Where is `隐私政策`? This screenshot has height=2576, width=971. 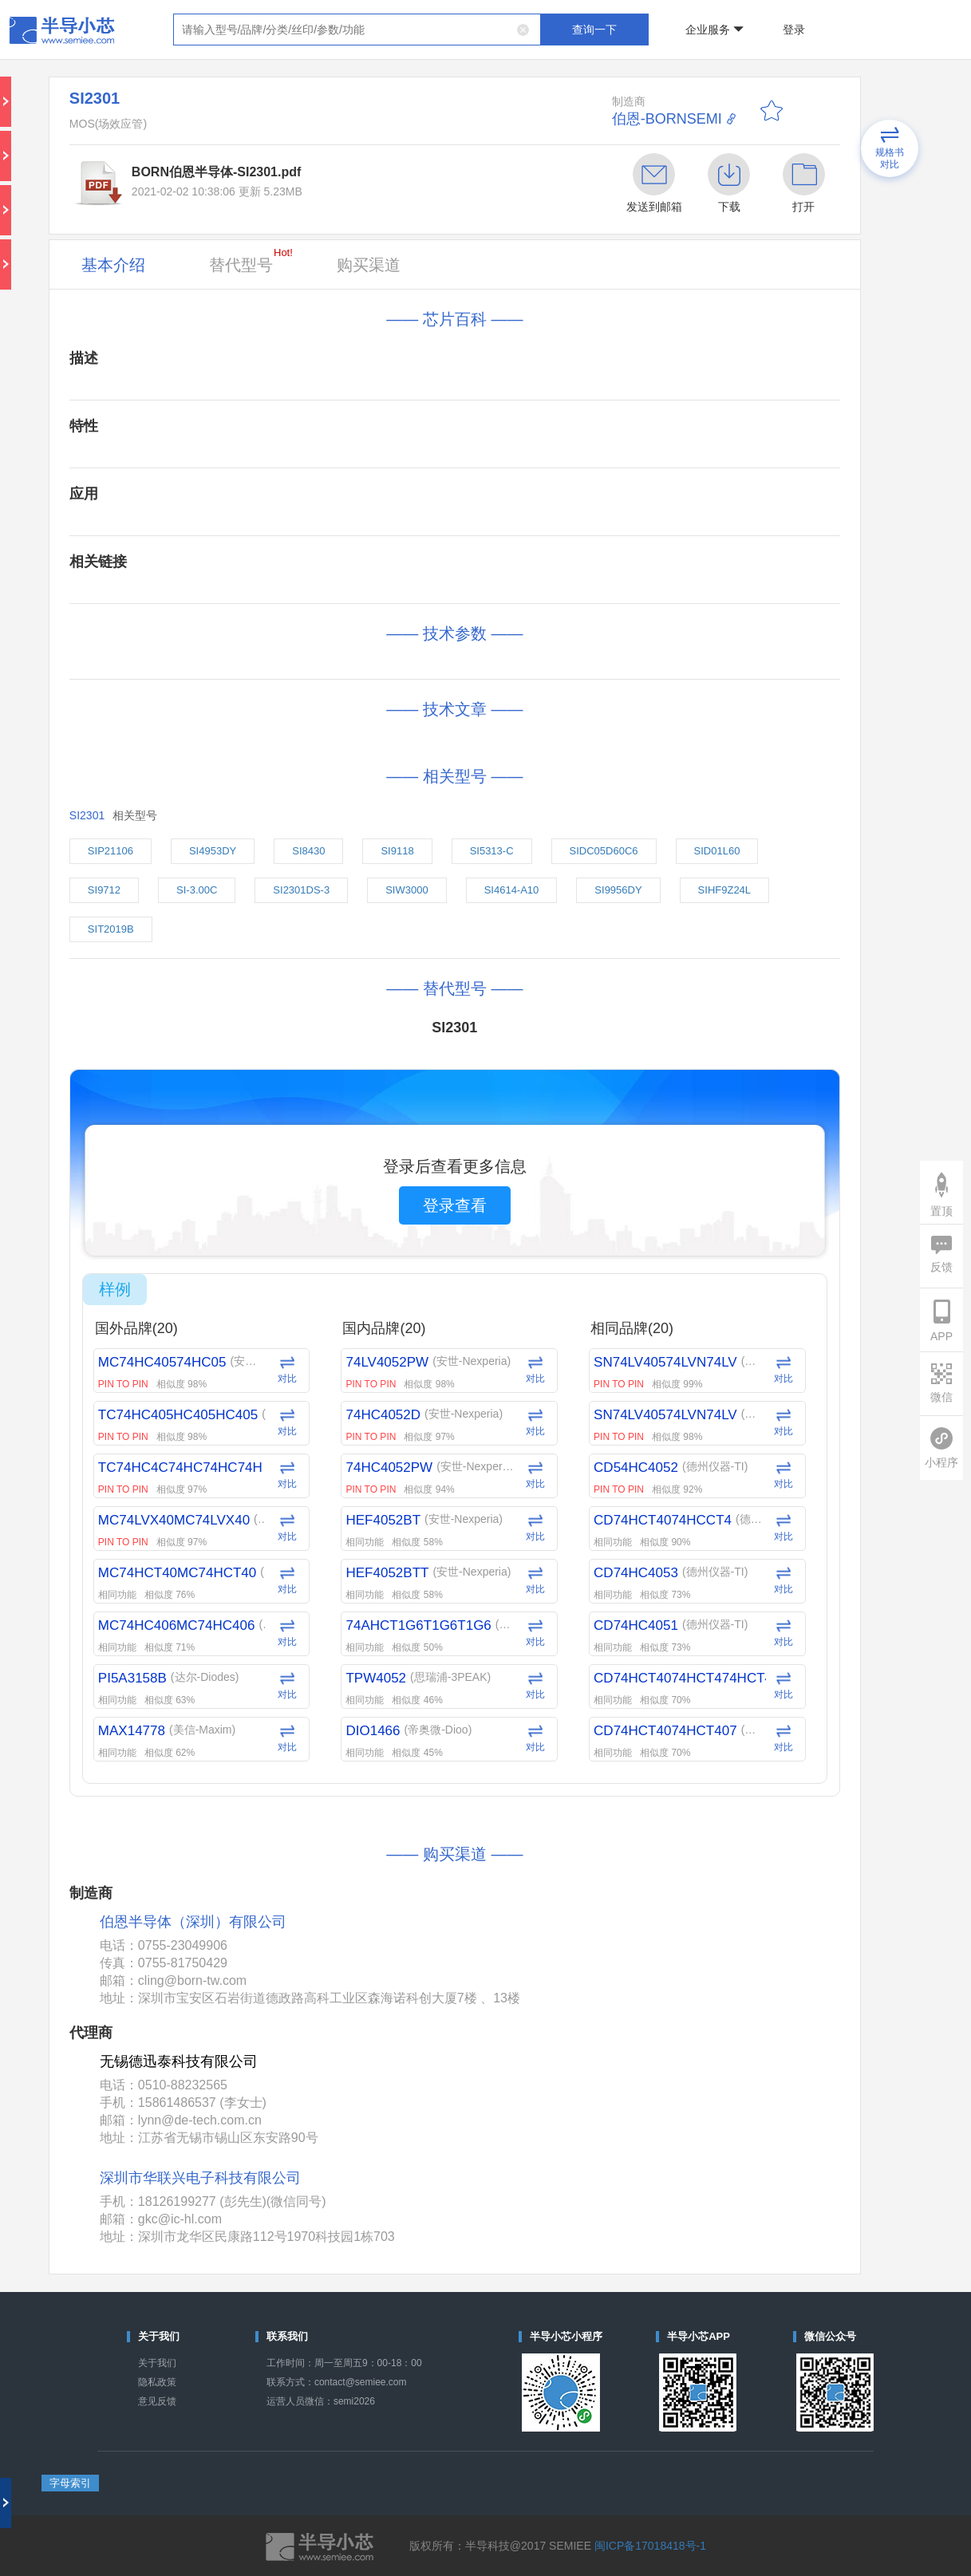 隐私政策 is located at coordinates (157, 2382).